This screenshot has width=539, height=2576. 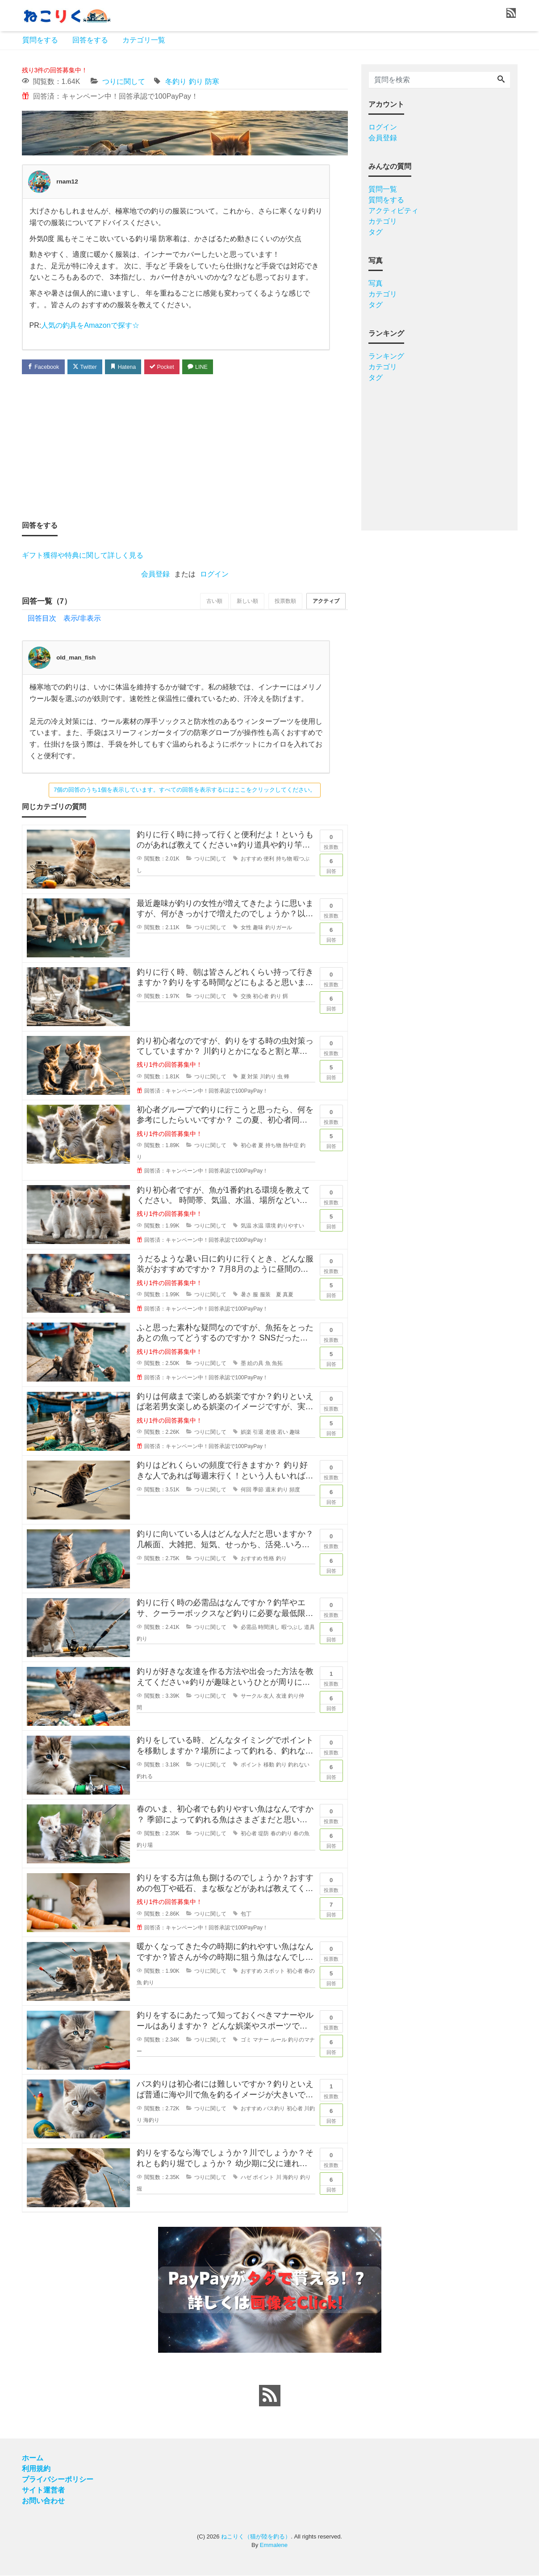 I want to click on 季節, so click(x=258, y=1490).